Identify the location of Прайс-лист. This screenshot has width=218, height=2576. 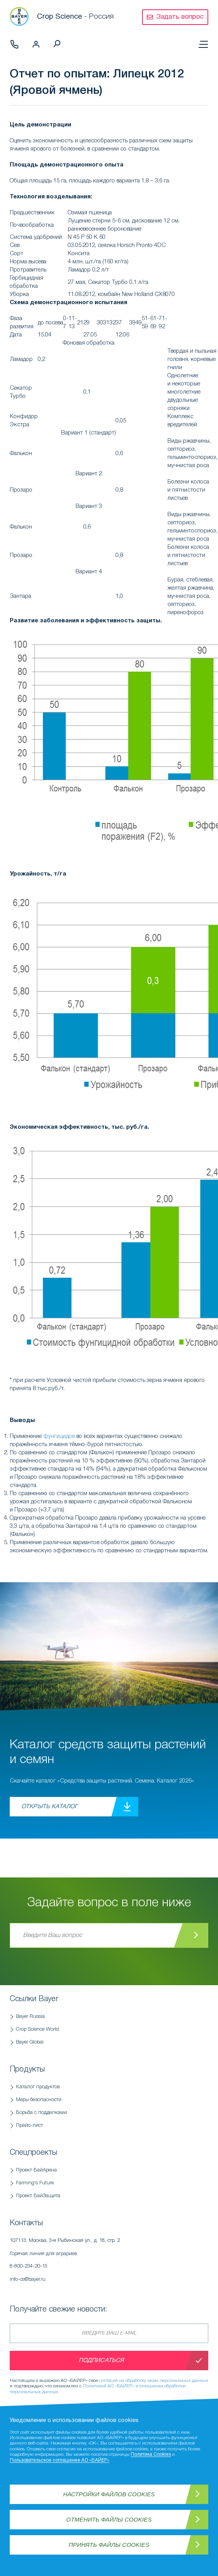
(29, 2125).